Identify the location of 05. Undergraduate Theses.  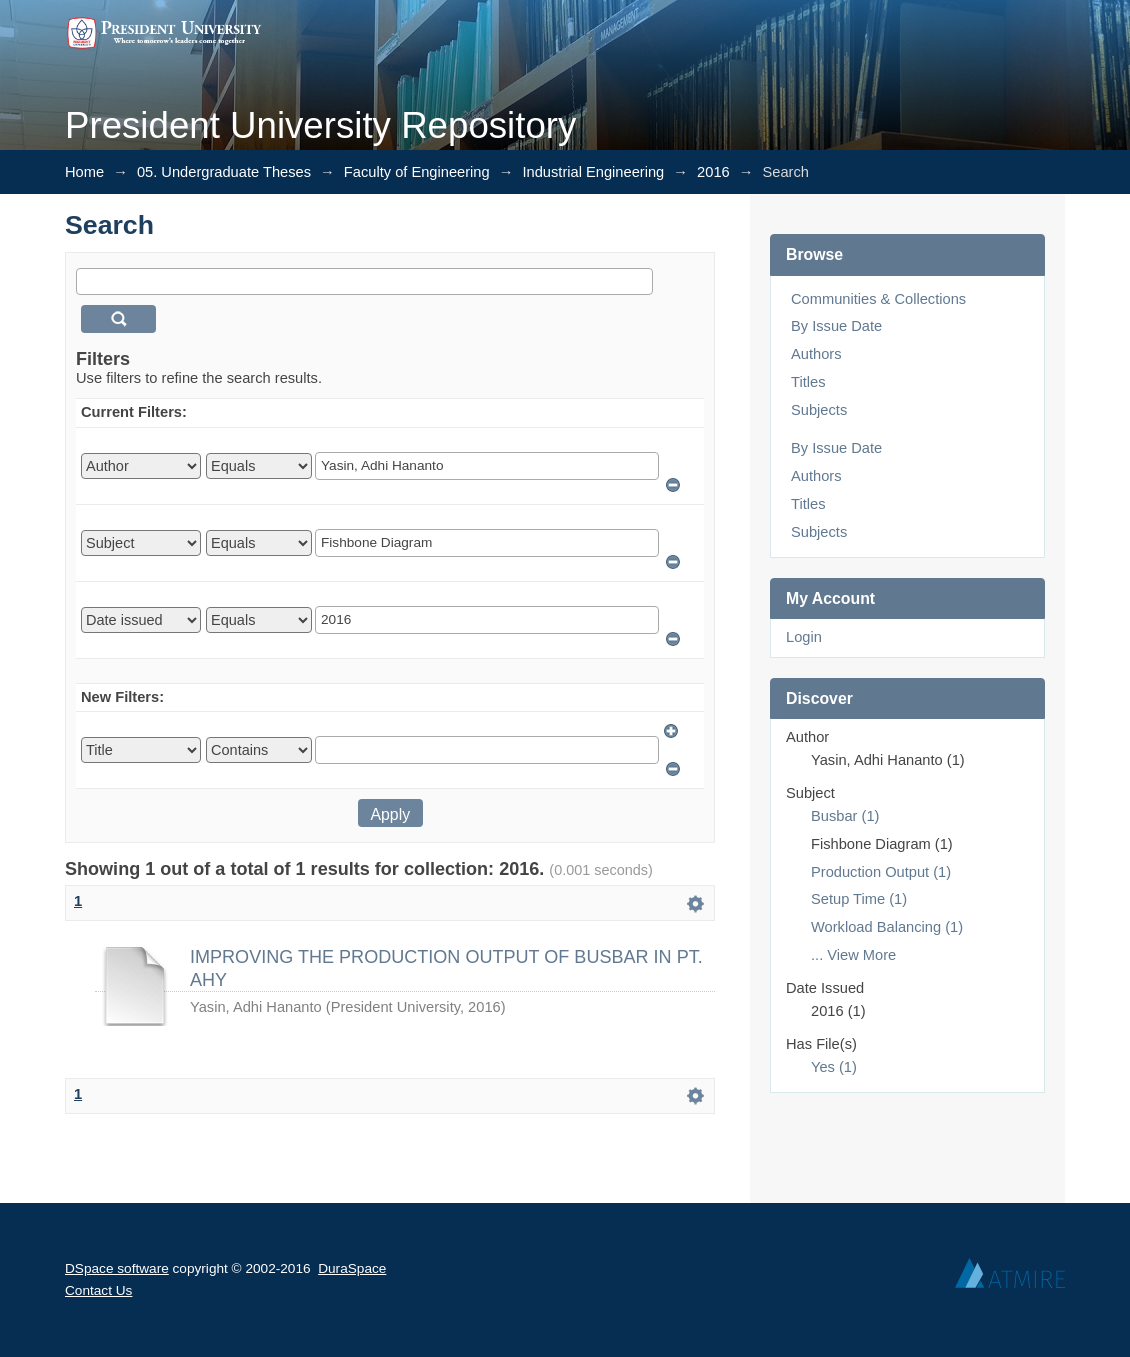
(224, 172).